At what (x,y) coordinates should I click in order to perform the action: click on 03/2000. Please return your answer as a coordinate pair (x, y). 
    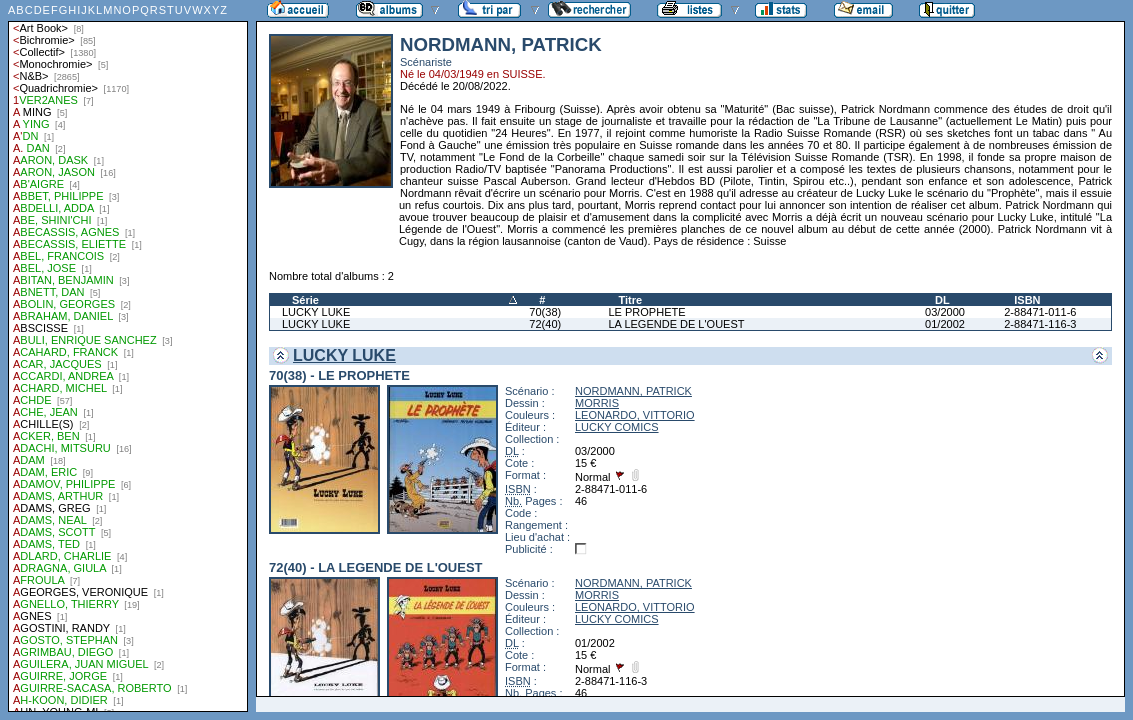
    Looking at the image, I should click on (945, 312).